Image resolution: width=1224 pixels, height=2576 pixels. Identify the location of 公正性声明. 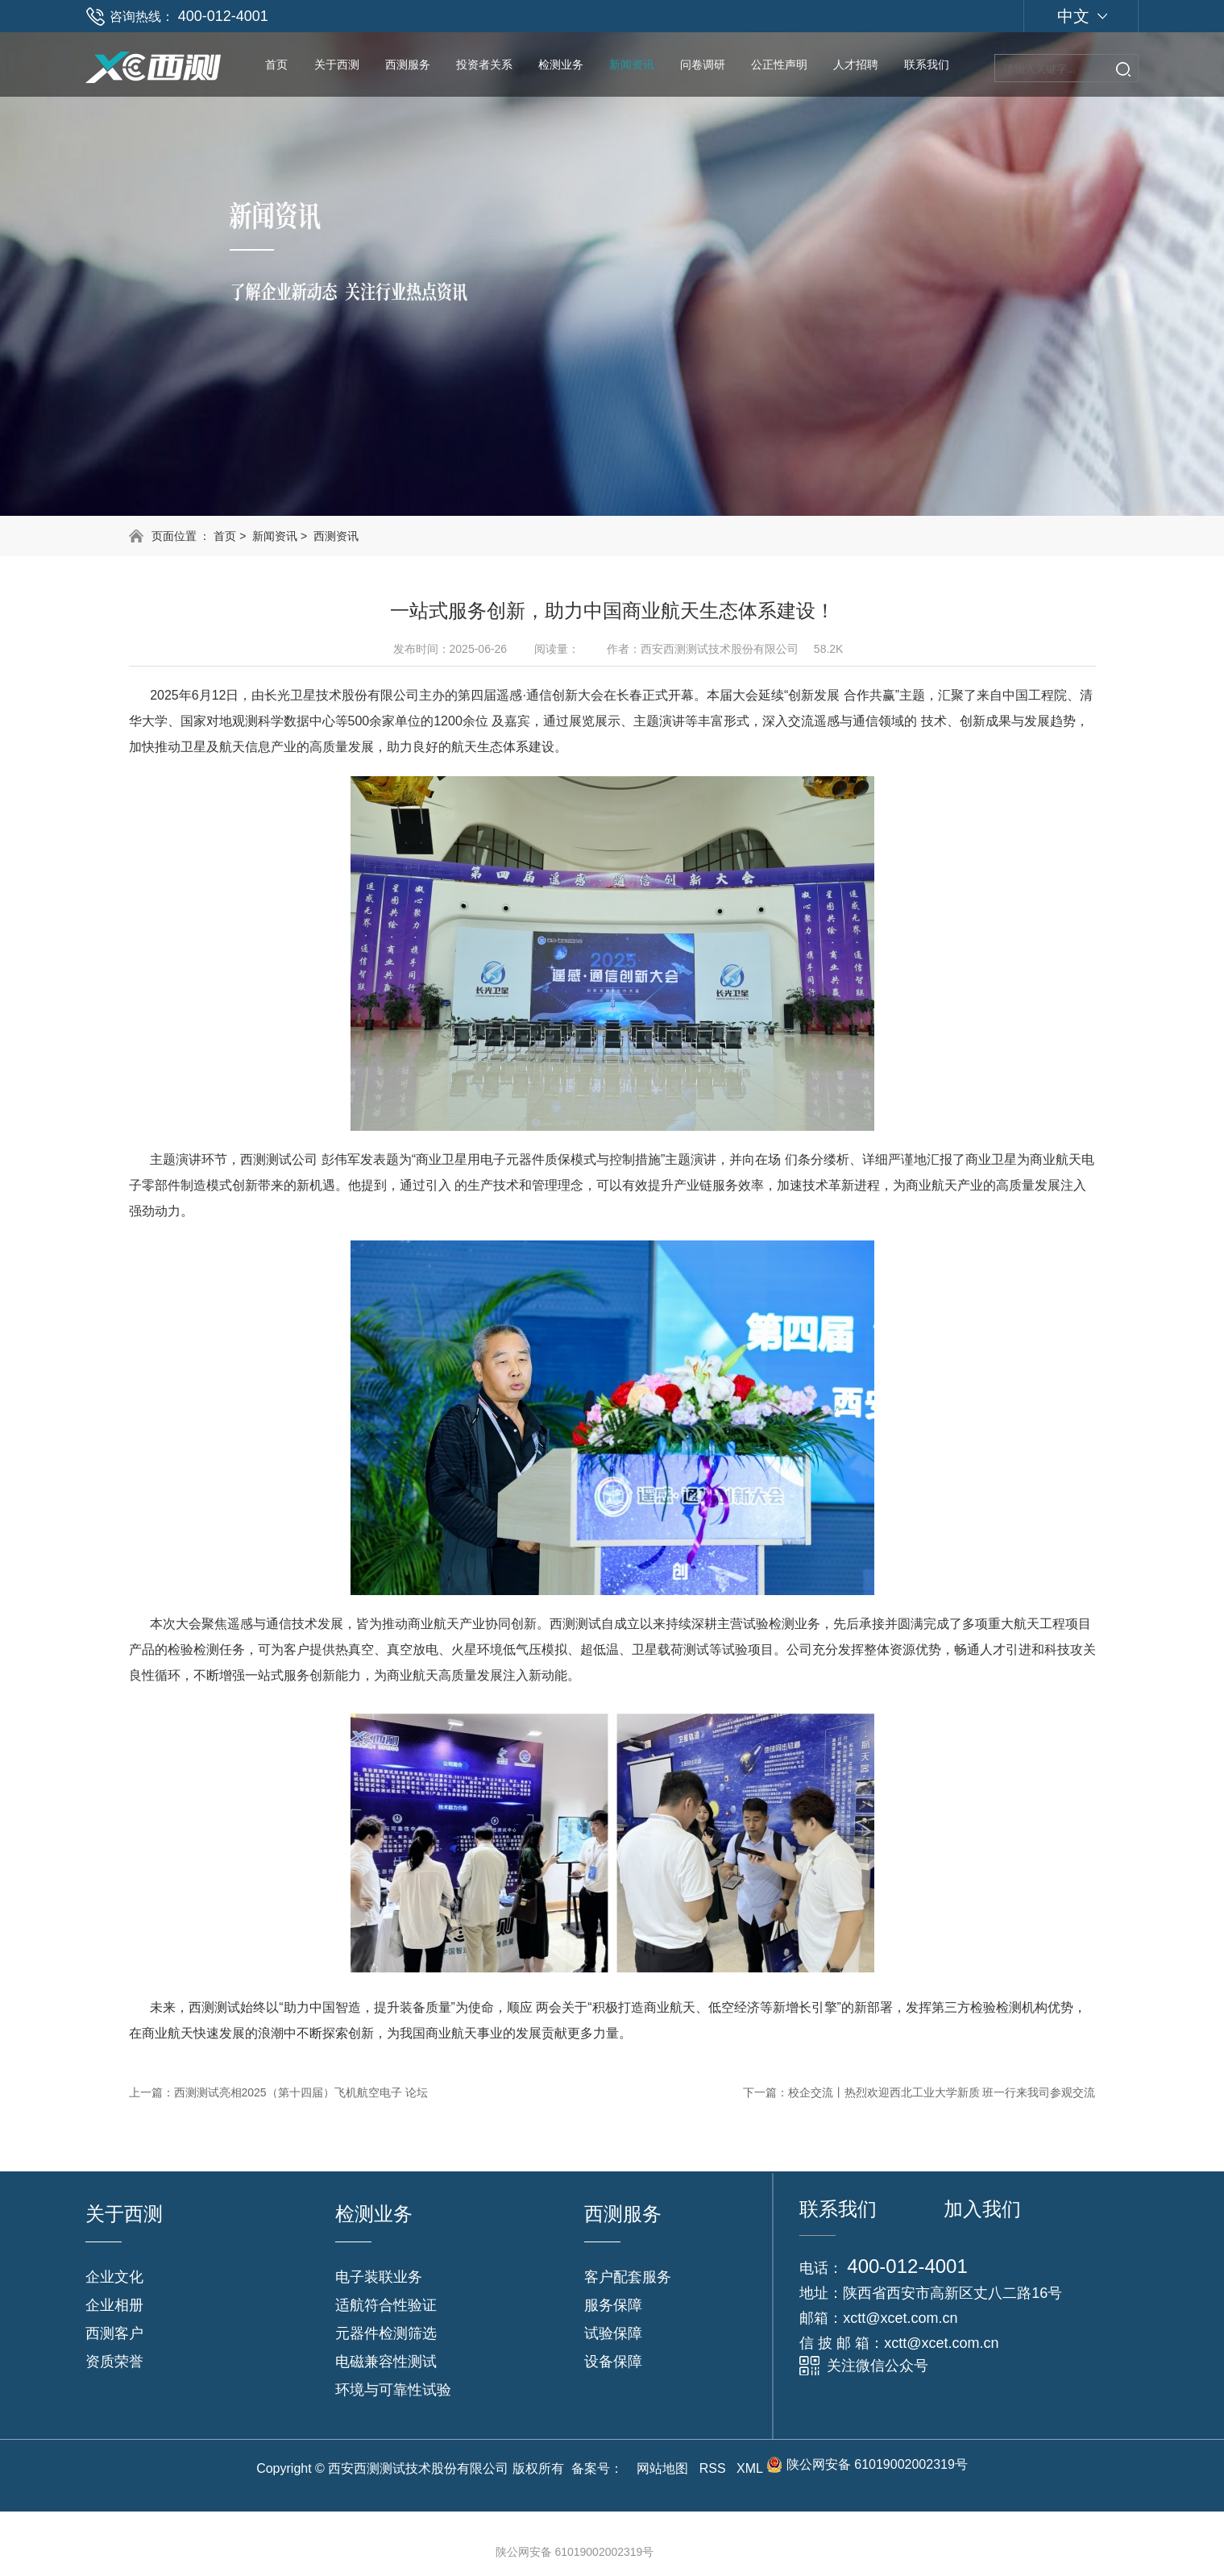
(779, 64).